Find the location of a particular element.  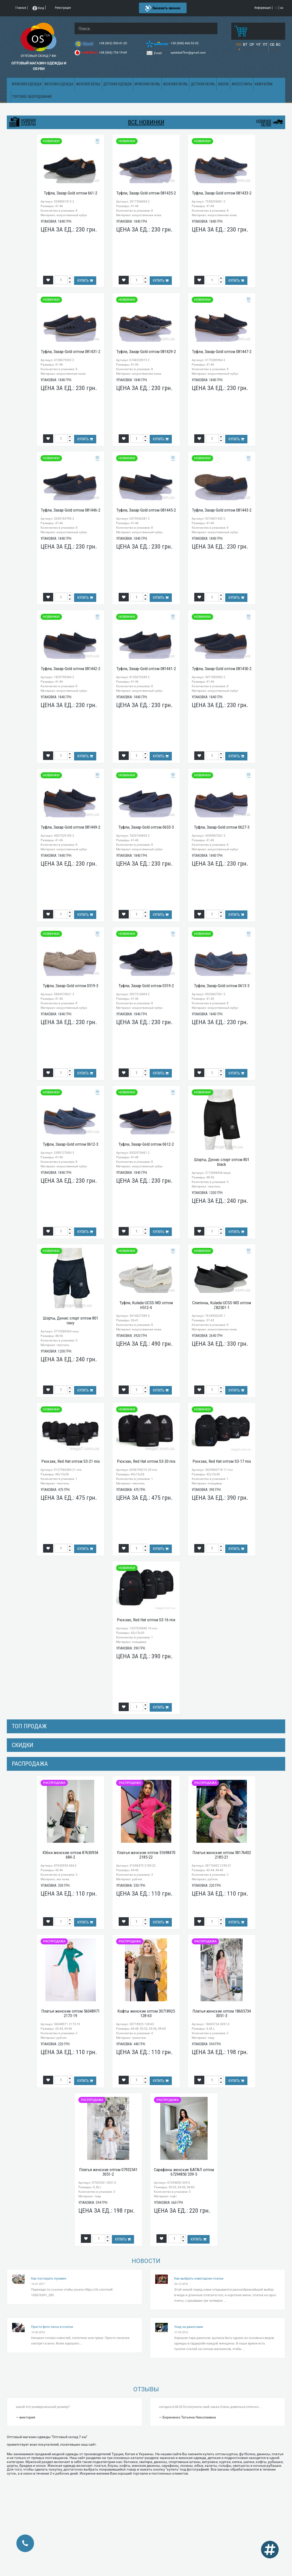

Шорты, Денис спорт оптом 801 black is located at coordinates (221, 1162).